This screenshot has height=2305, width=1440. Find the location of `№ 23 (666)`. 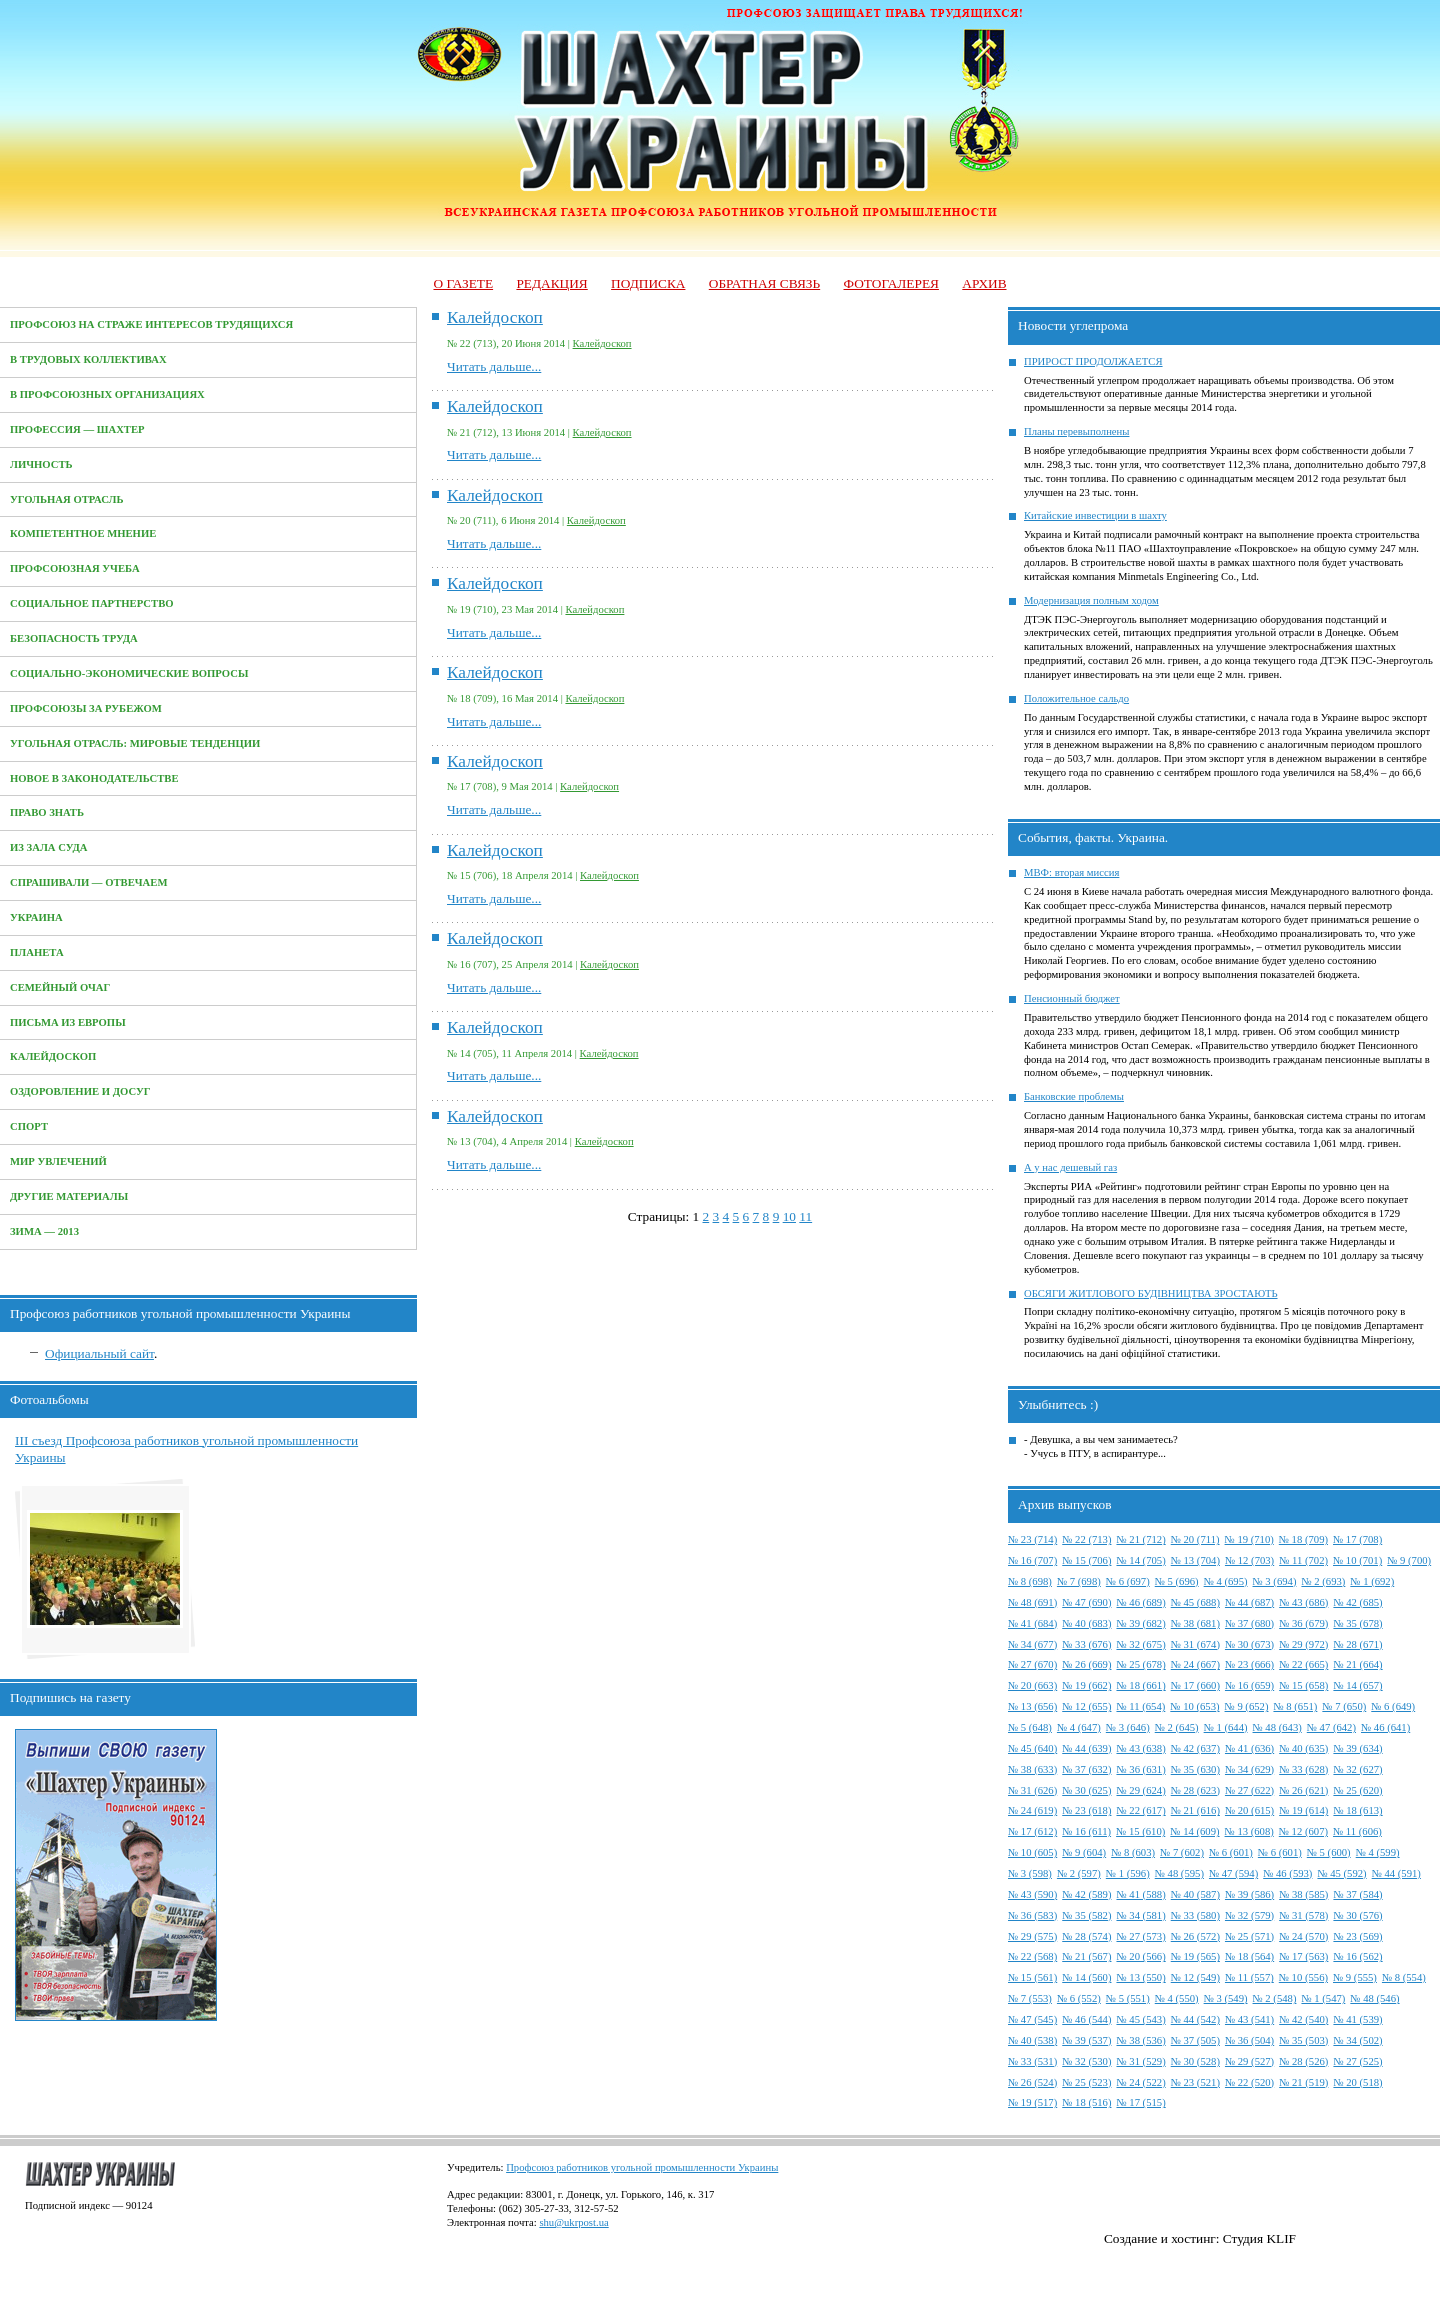

№ 23 (666) is located at coordinates (1249, 1664).